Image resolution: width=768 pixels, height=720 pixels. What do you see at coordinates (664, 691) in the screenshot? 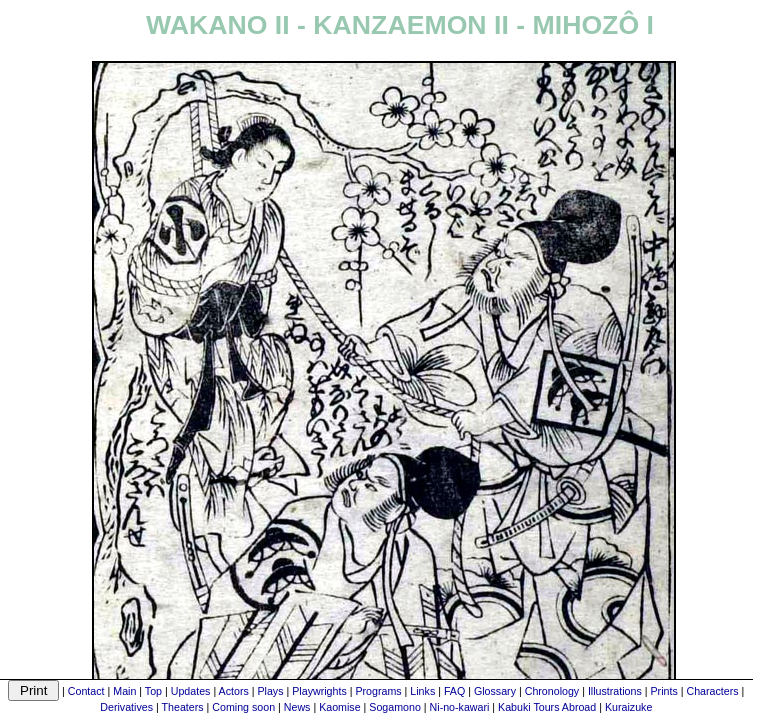
I see `Prints` at bounding box center [664, 691].